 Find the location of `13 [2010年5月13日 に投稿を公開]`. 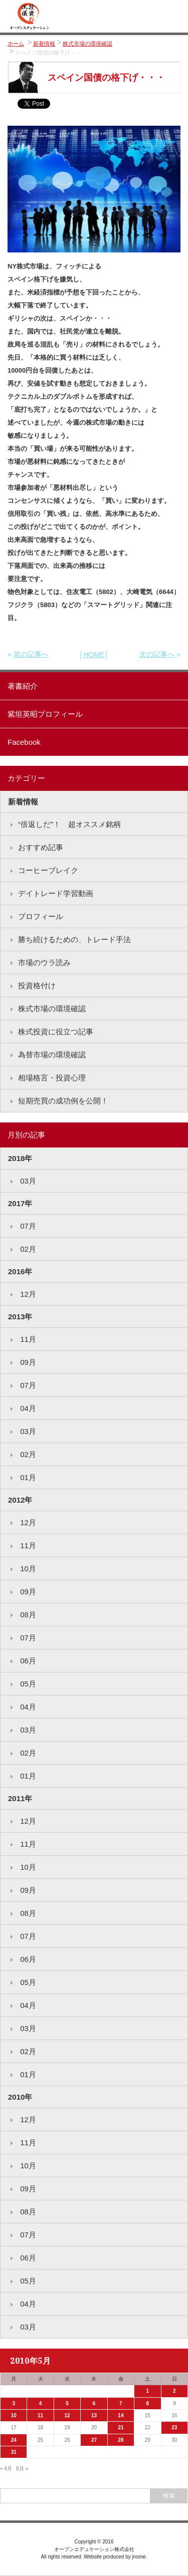

13 [2010年5月13日 に投稿を公開] is located at coordinates (94, 2415).